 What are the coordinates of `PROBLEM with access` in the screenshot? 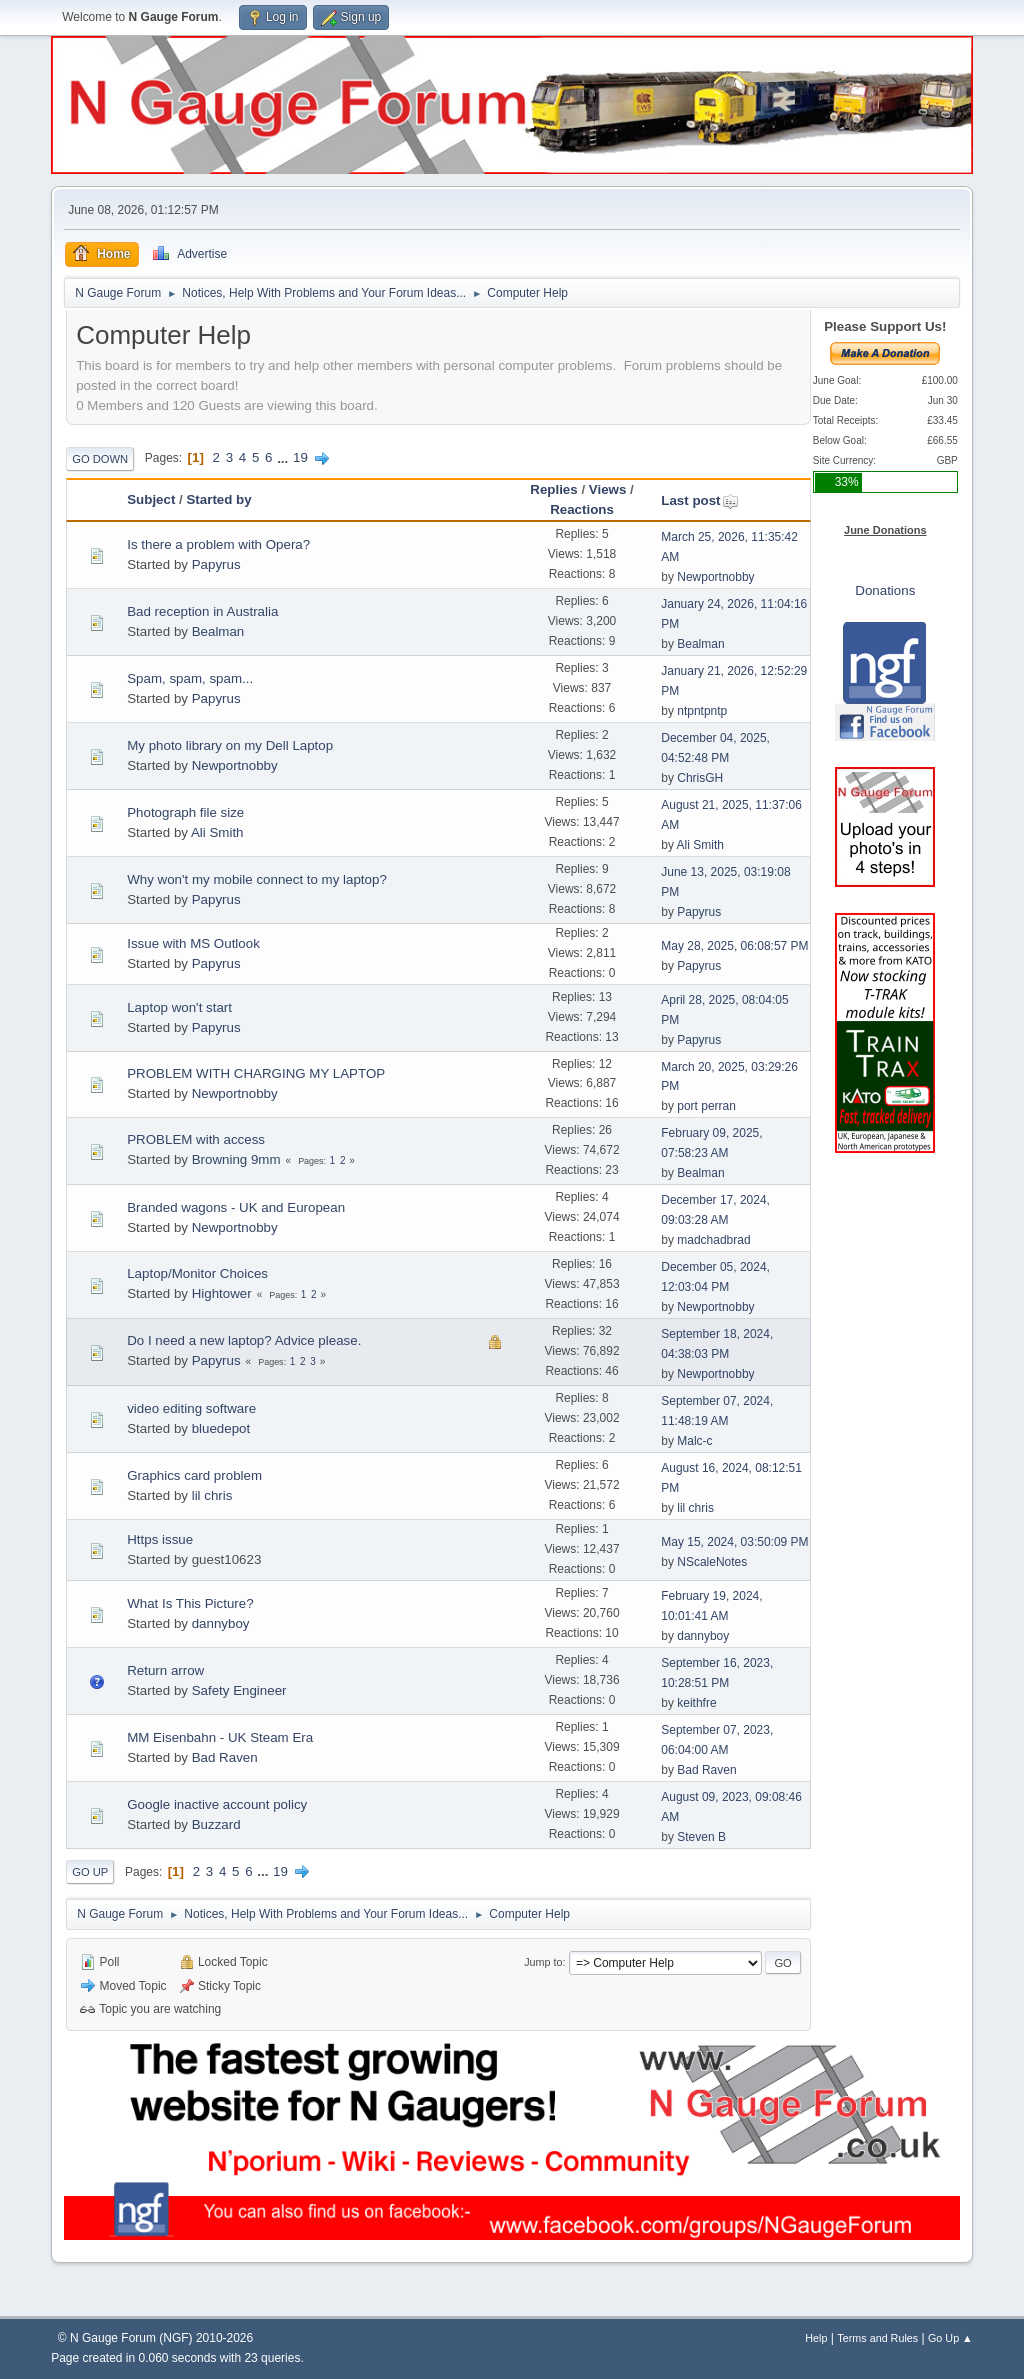 It's located at (196, 1139).